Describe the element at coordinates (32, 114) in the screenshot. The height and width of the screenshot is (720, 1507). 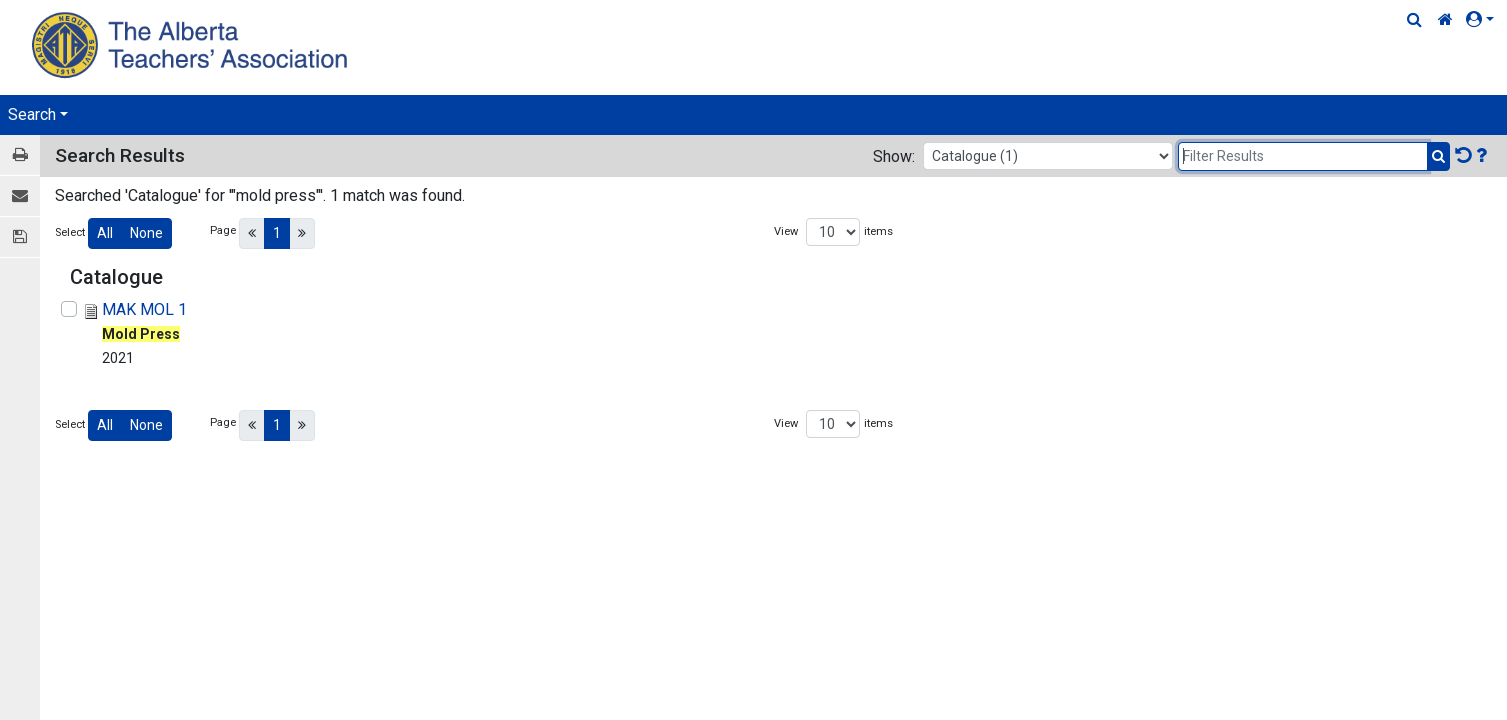
I see `Search [button]` at that location.